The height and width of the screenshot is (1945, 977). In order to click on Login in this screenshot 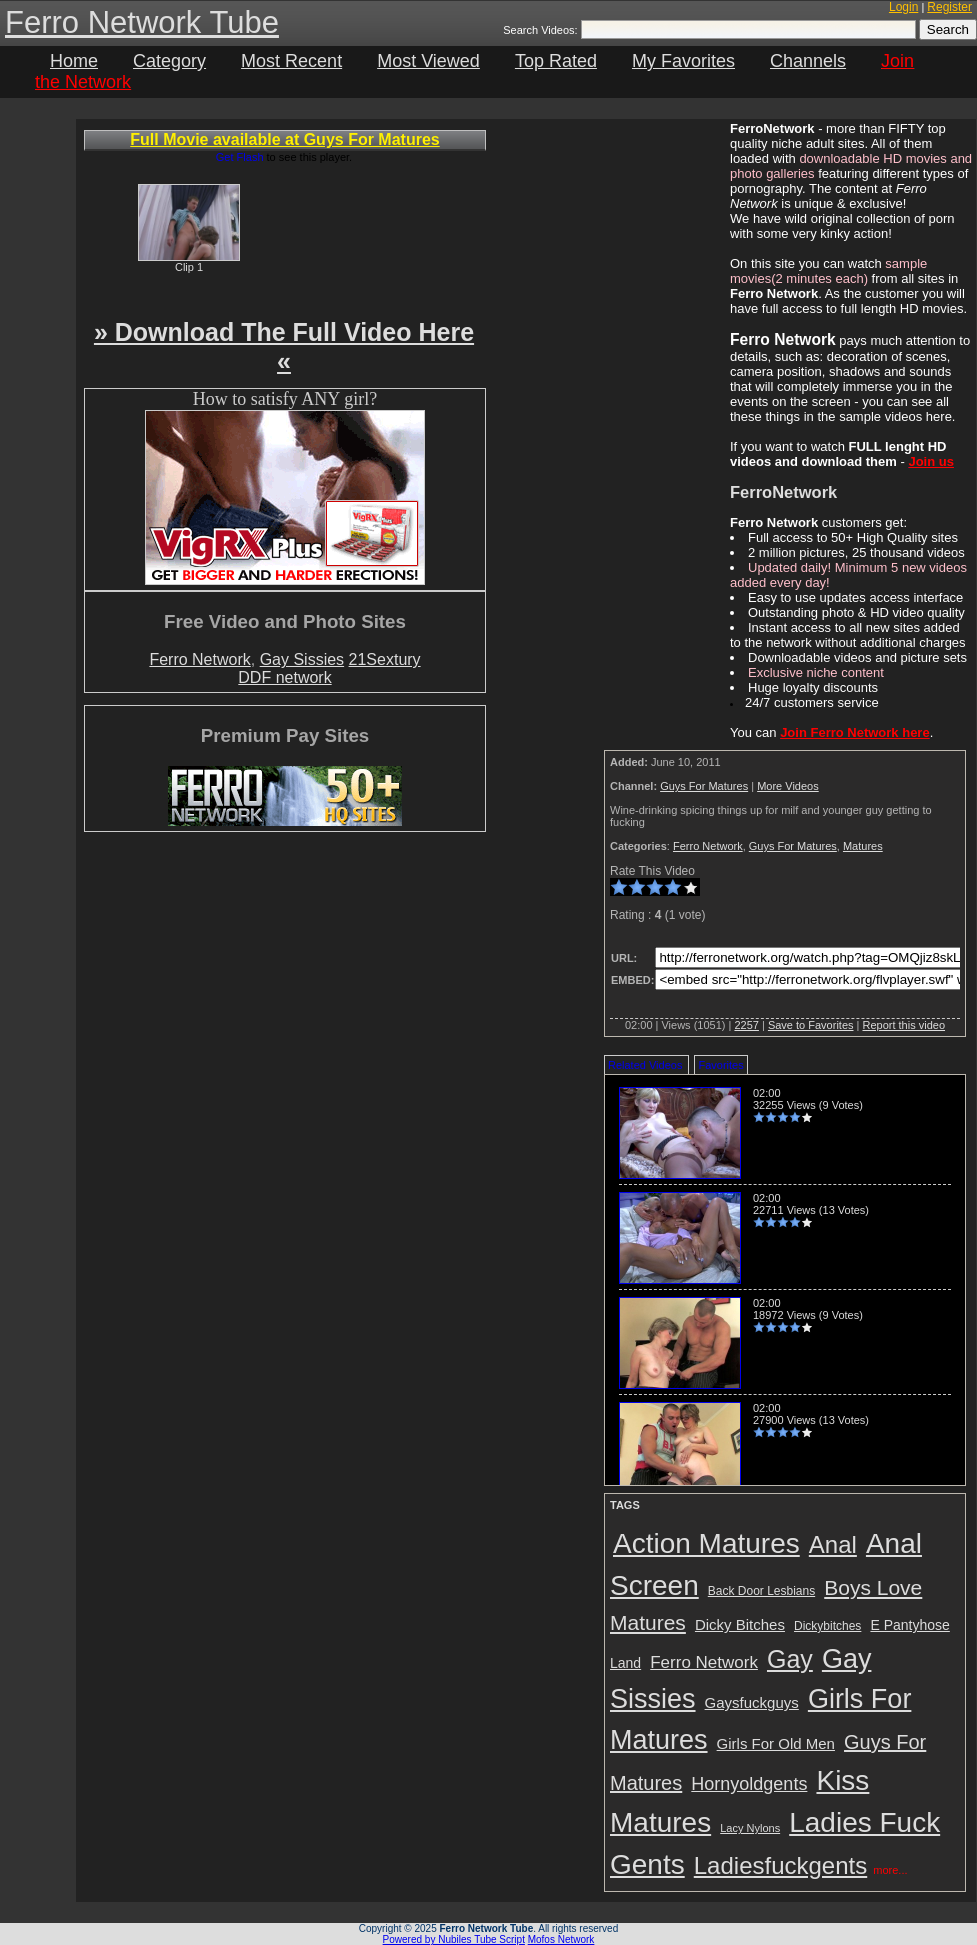, I will do `click(903, 7)`.